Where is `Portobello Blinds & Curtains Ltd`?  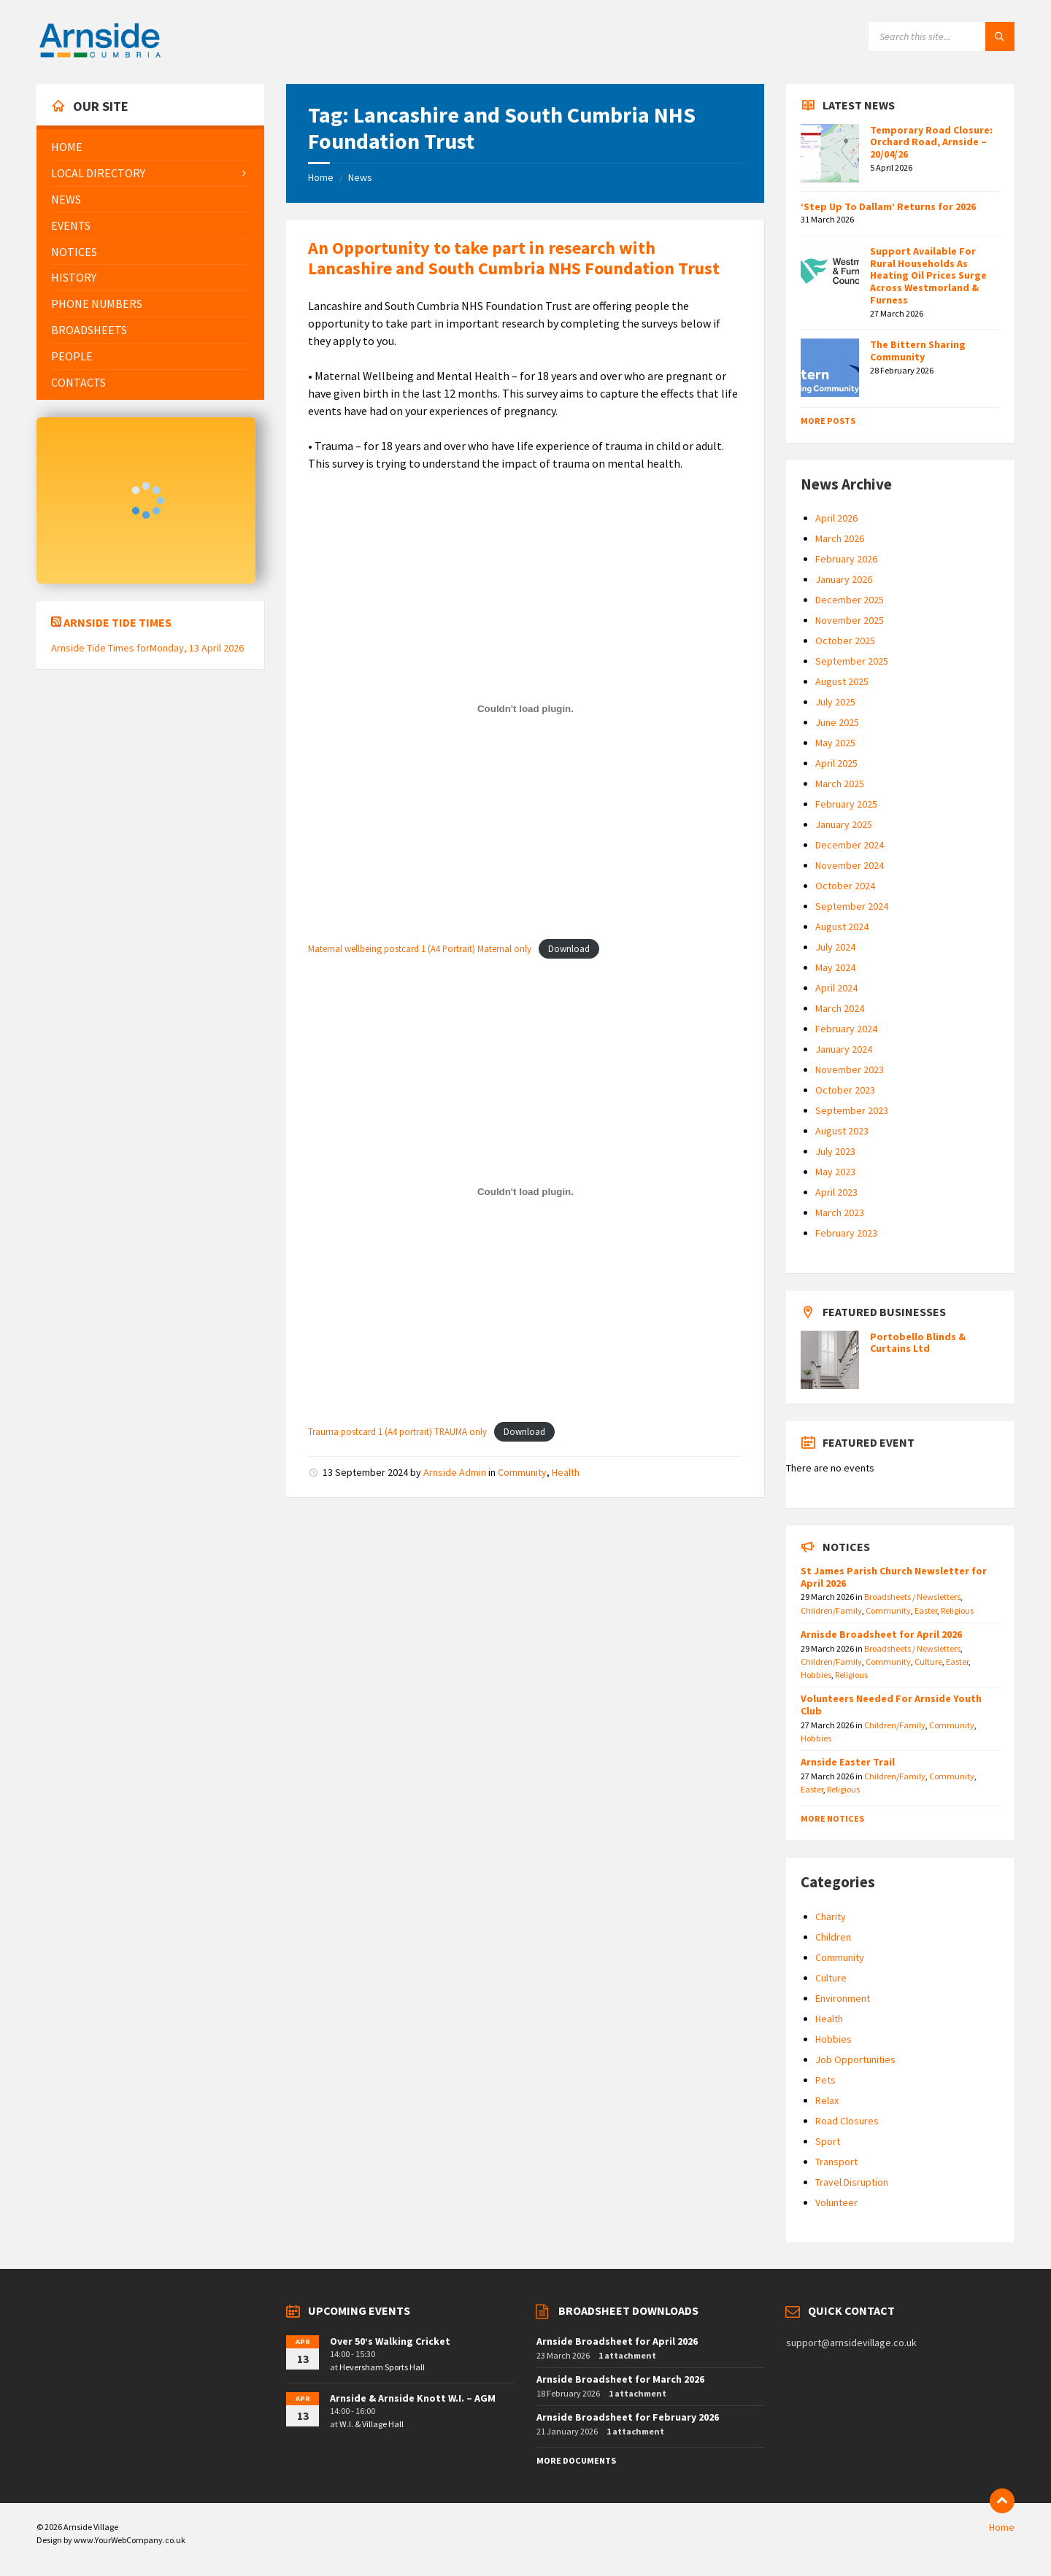 Portobello Blinds & Curtains Ltd is located at coordinates (918, 1342).